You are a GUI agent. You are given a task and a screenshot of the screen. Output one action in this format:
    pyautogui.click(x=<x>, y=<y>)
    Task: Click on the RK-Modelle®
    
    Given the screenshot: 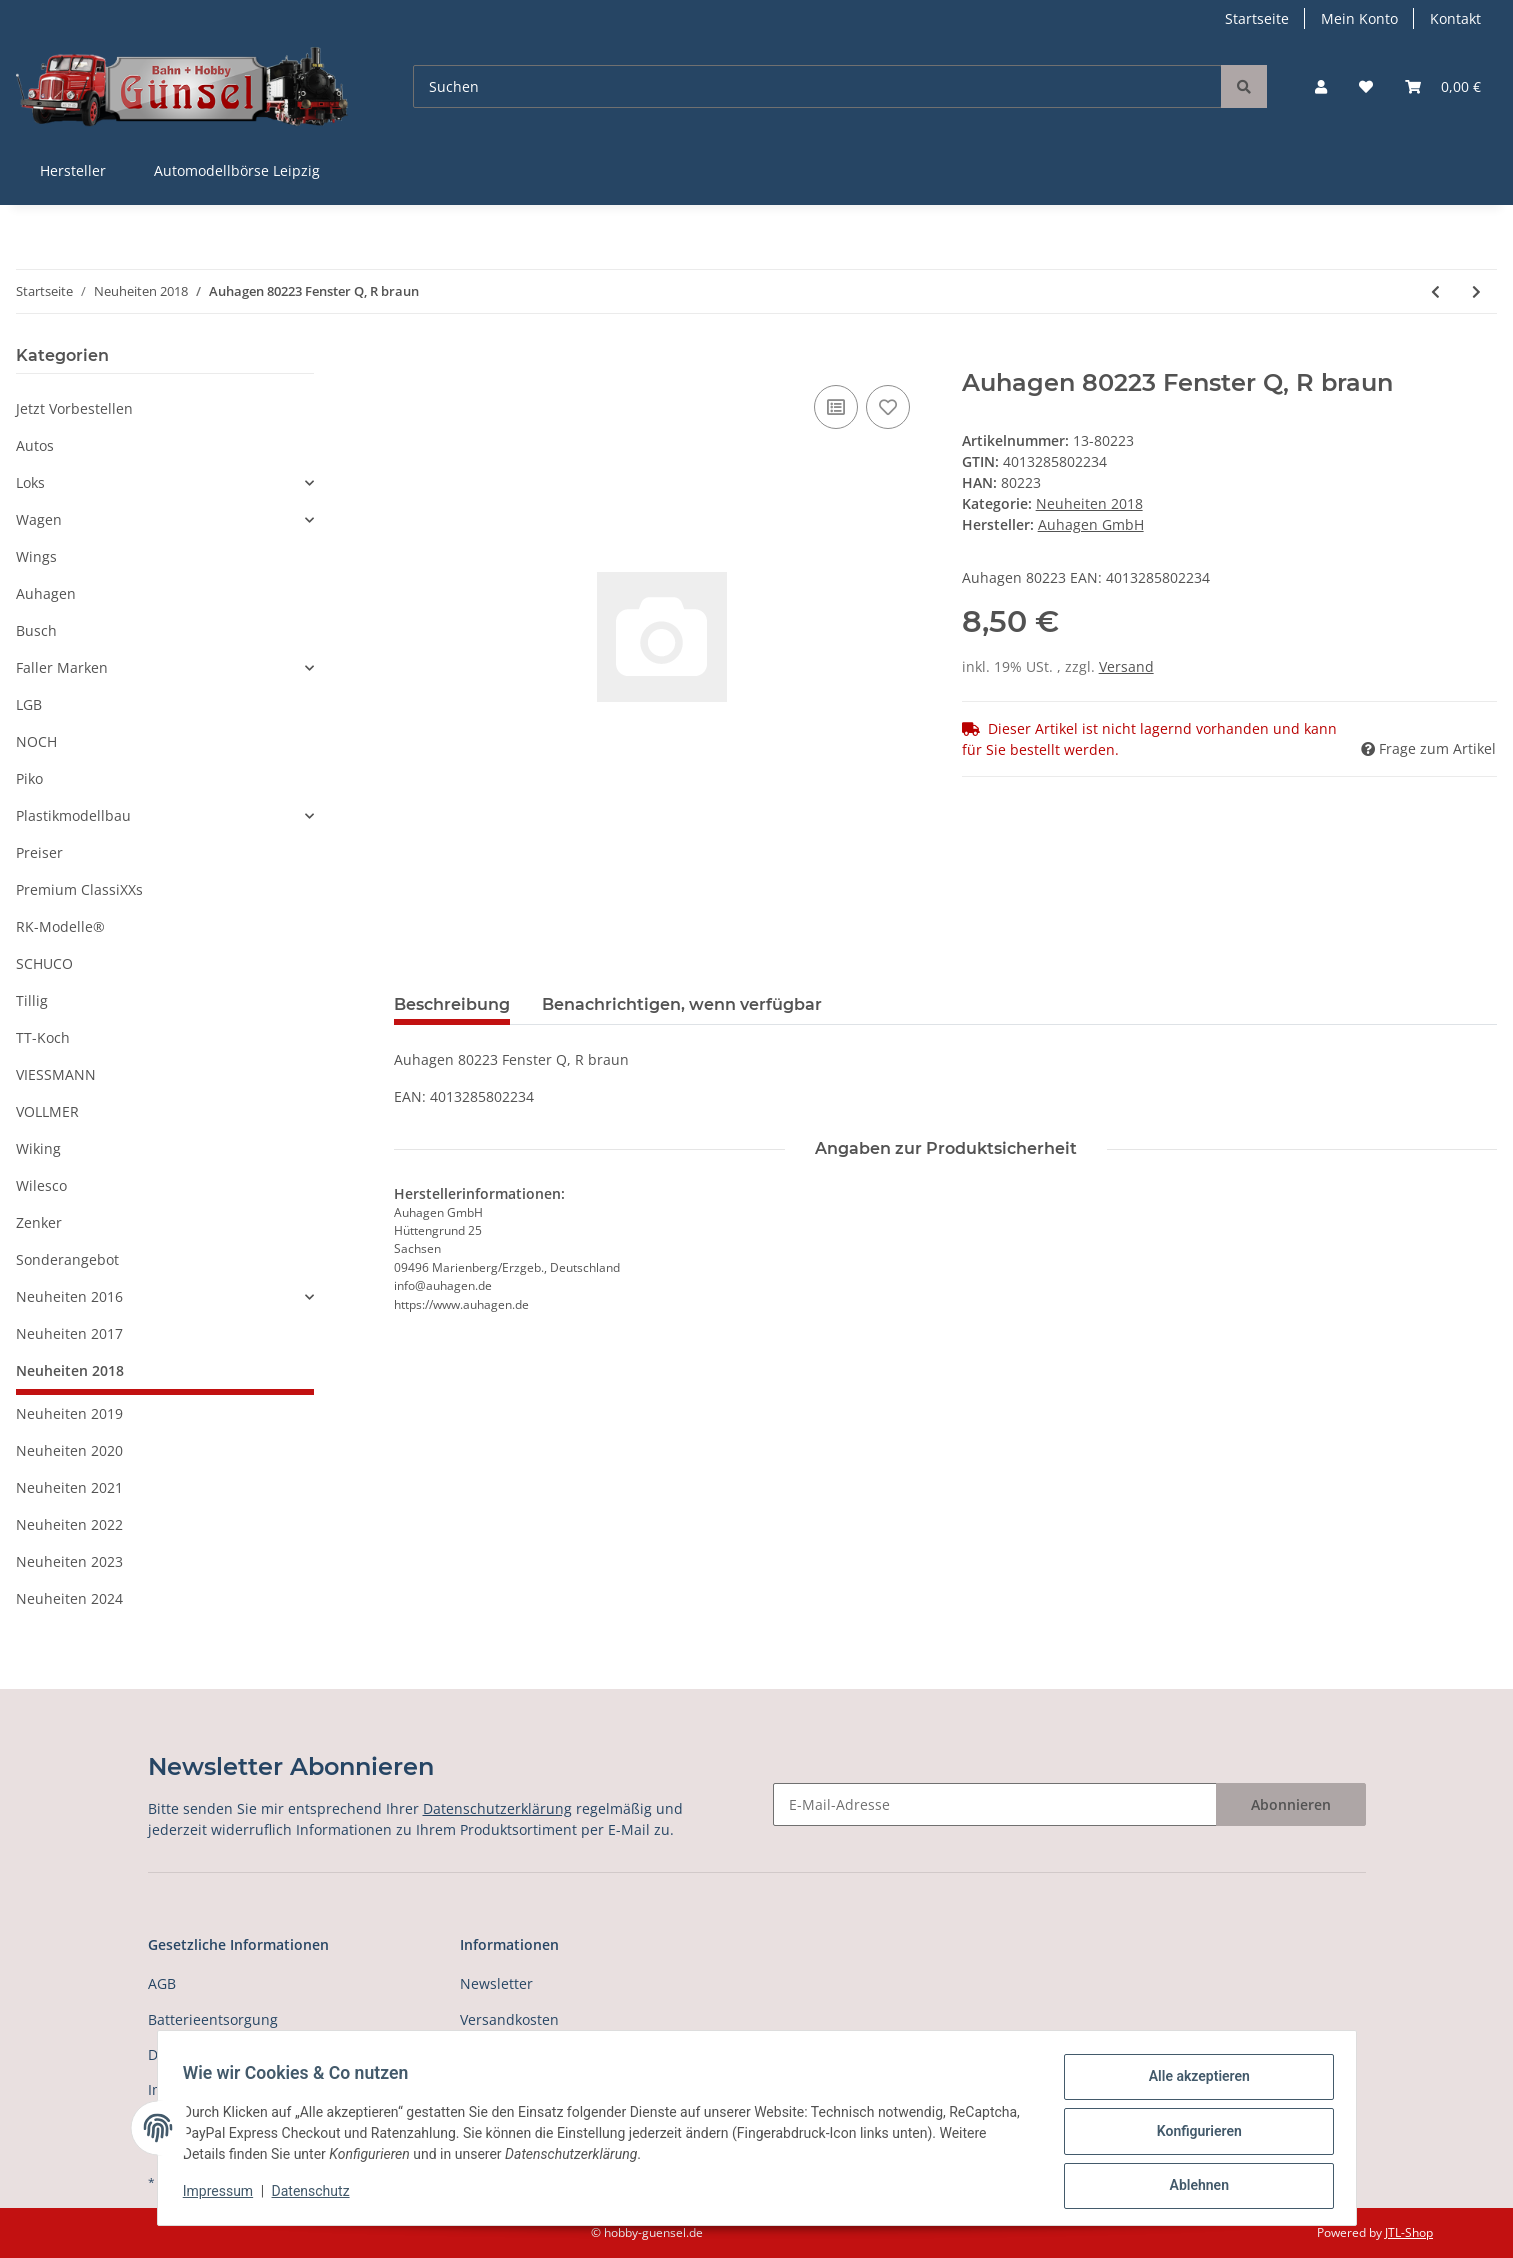 What is the action you would take?
    pyautogui.click(x=60, y=926)
    